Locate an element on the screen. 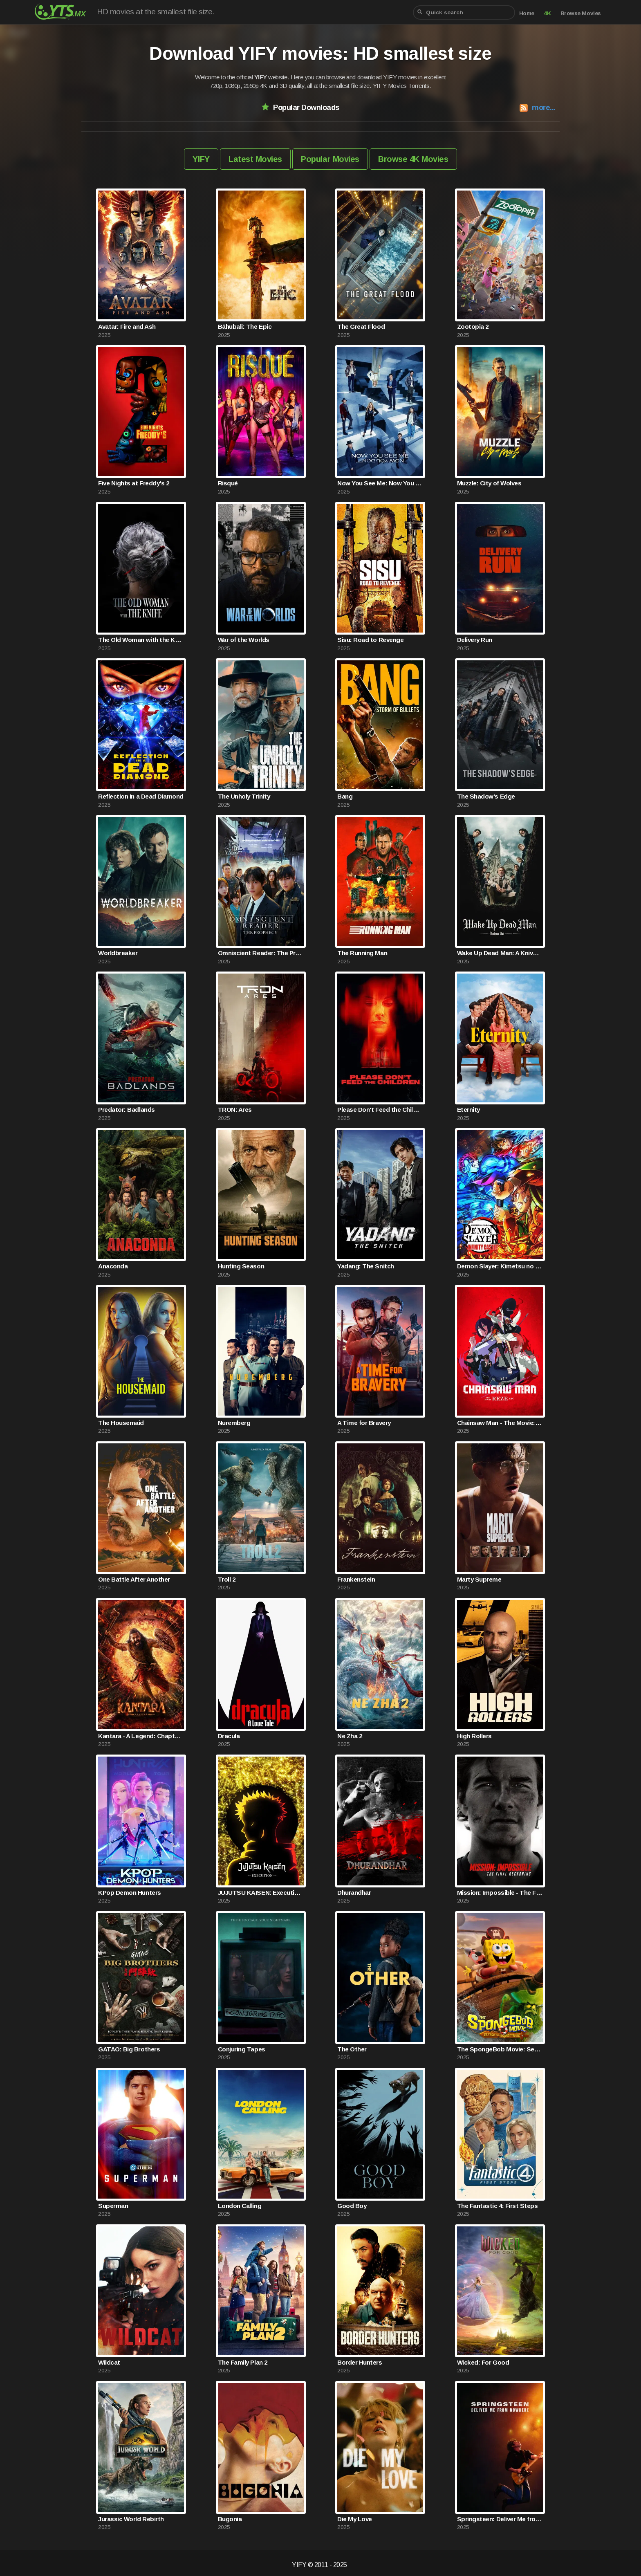 This screenshot has height=2576, width=641. The Family Plan 2 is located at coordinates (242, 2362).